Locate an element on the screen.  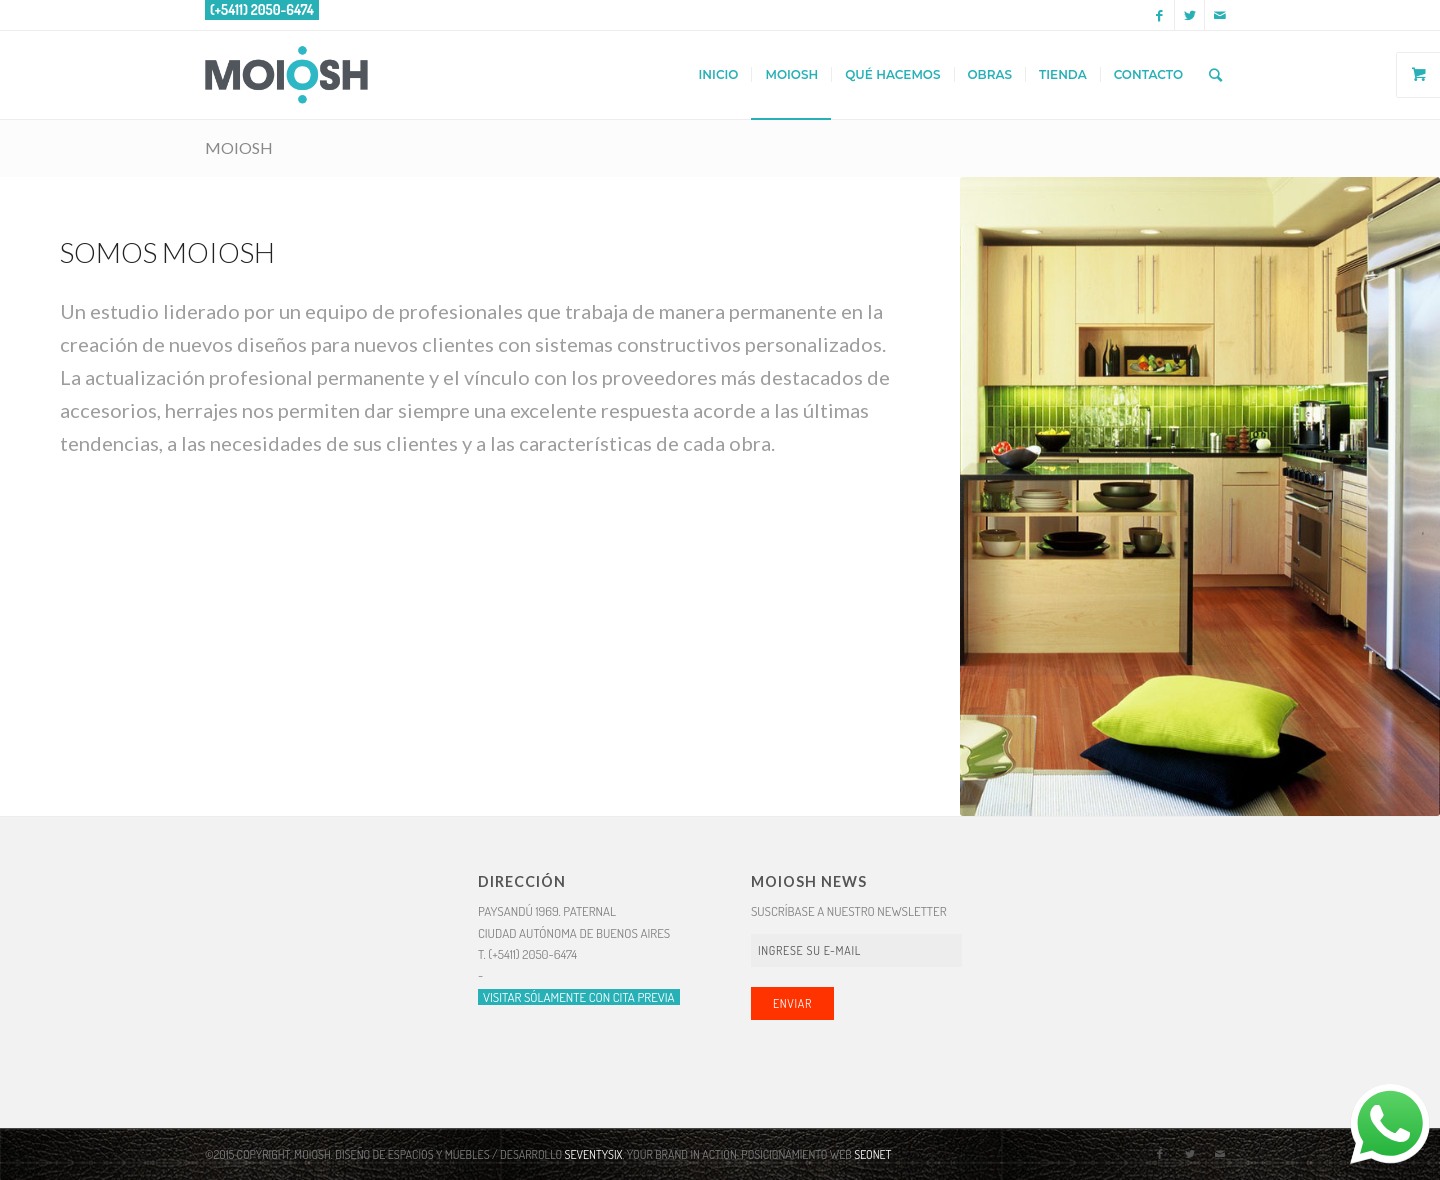
MOIOSH is located at coordinates (239, 147).